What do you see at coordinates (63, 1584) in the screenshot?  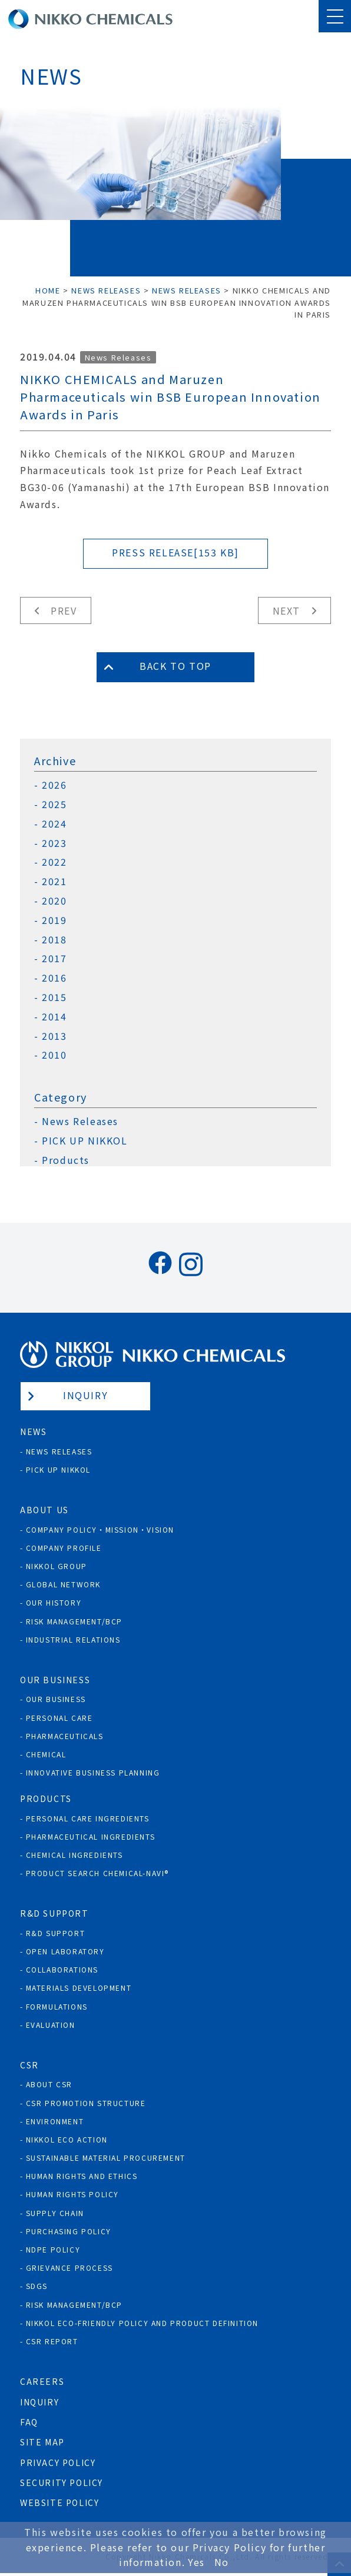 I see `Global Network` at bounding box center [63, 1584].